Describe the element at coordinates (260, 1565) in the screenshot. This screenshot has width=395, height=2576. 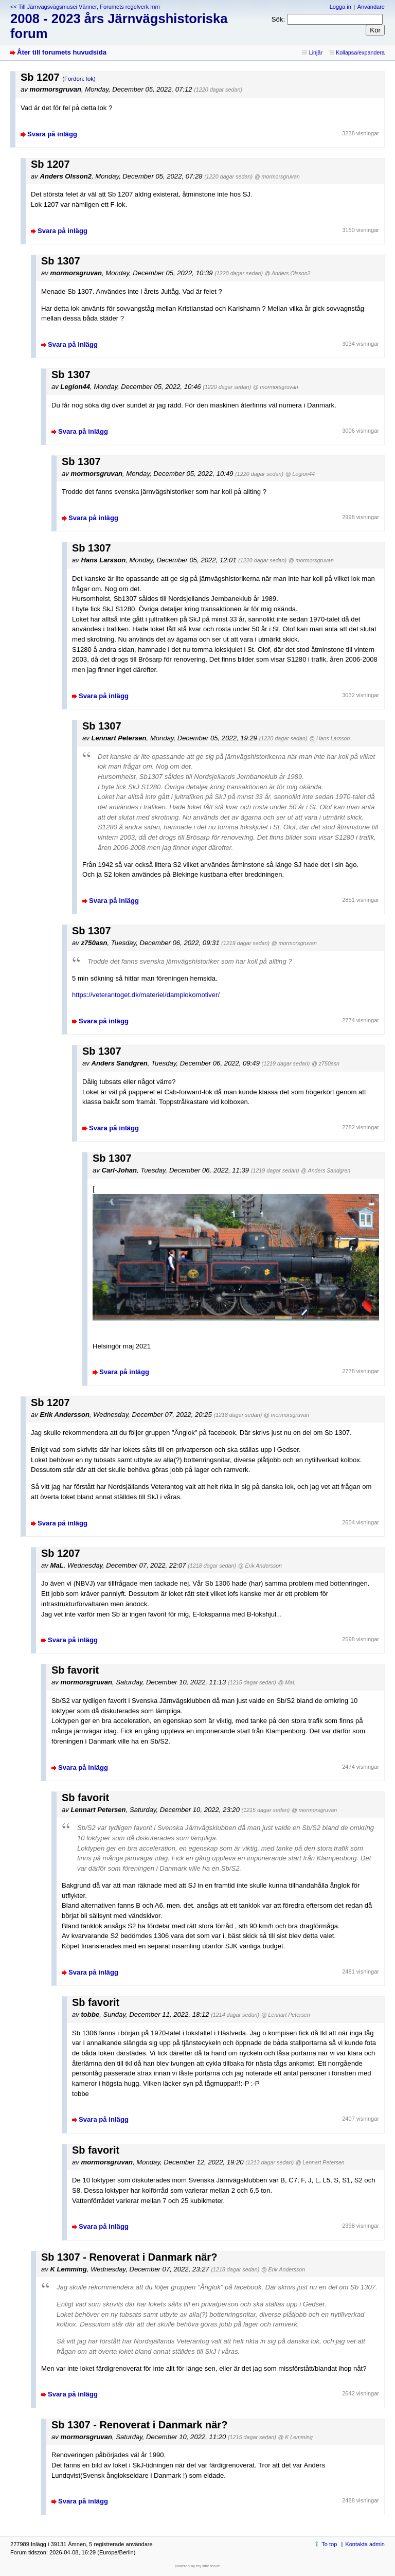
I see `@ Erik Andersson` at that location.